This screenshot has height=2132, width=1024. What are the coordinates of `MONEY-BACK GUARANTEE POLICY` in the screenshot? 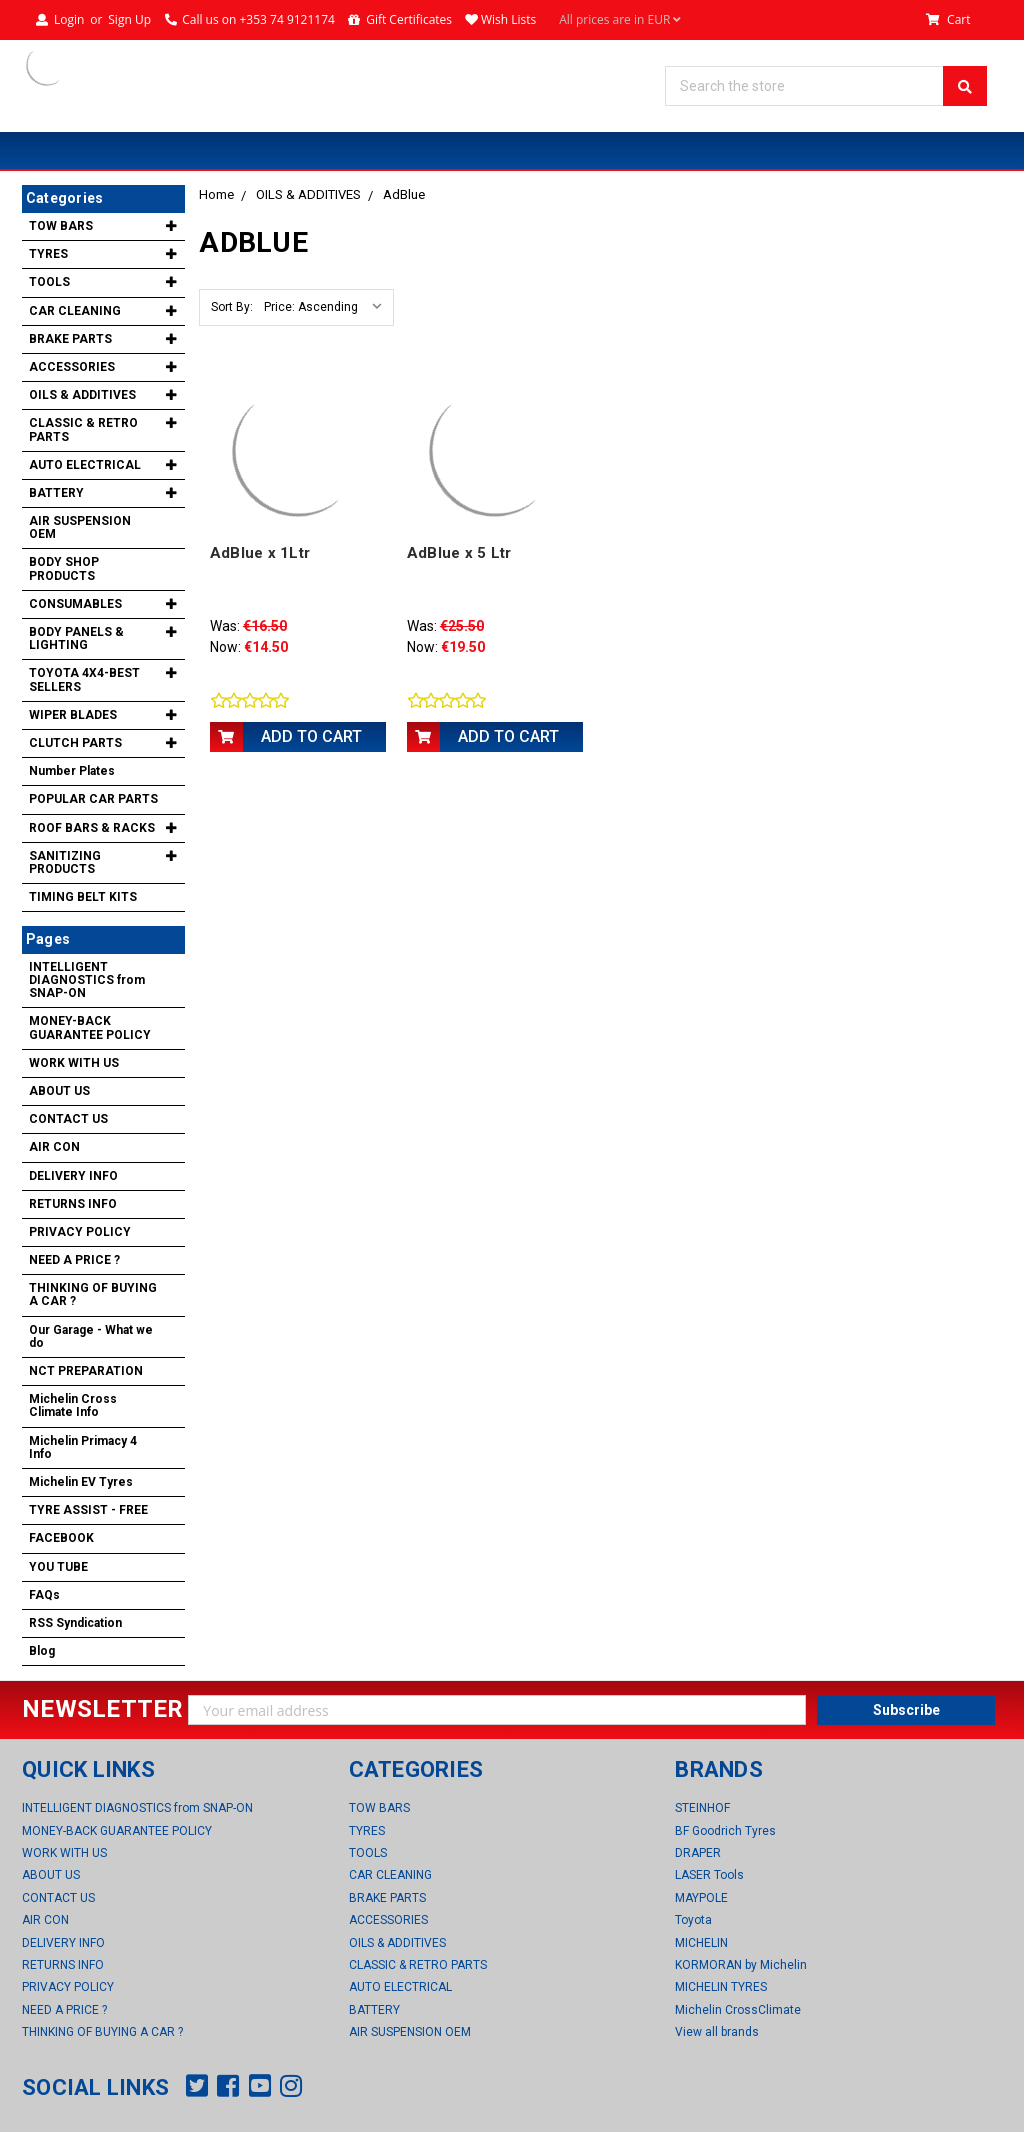 It's located at (90, 1027).